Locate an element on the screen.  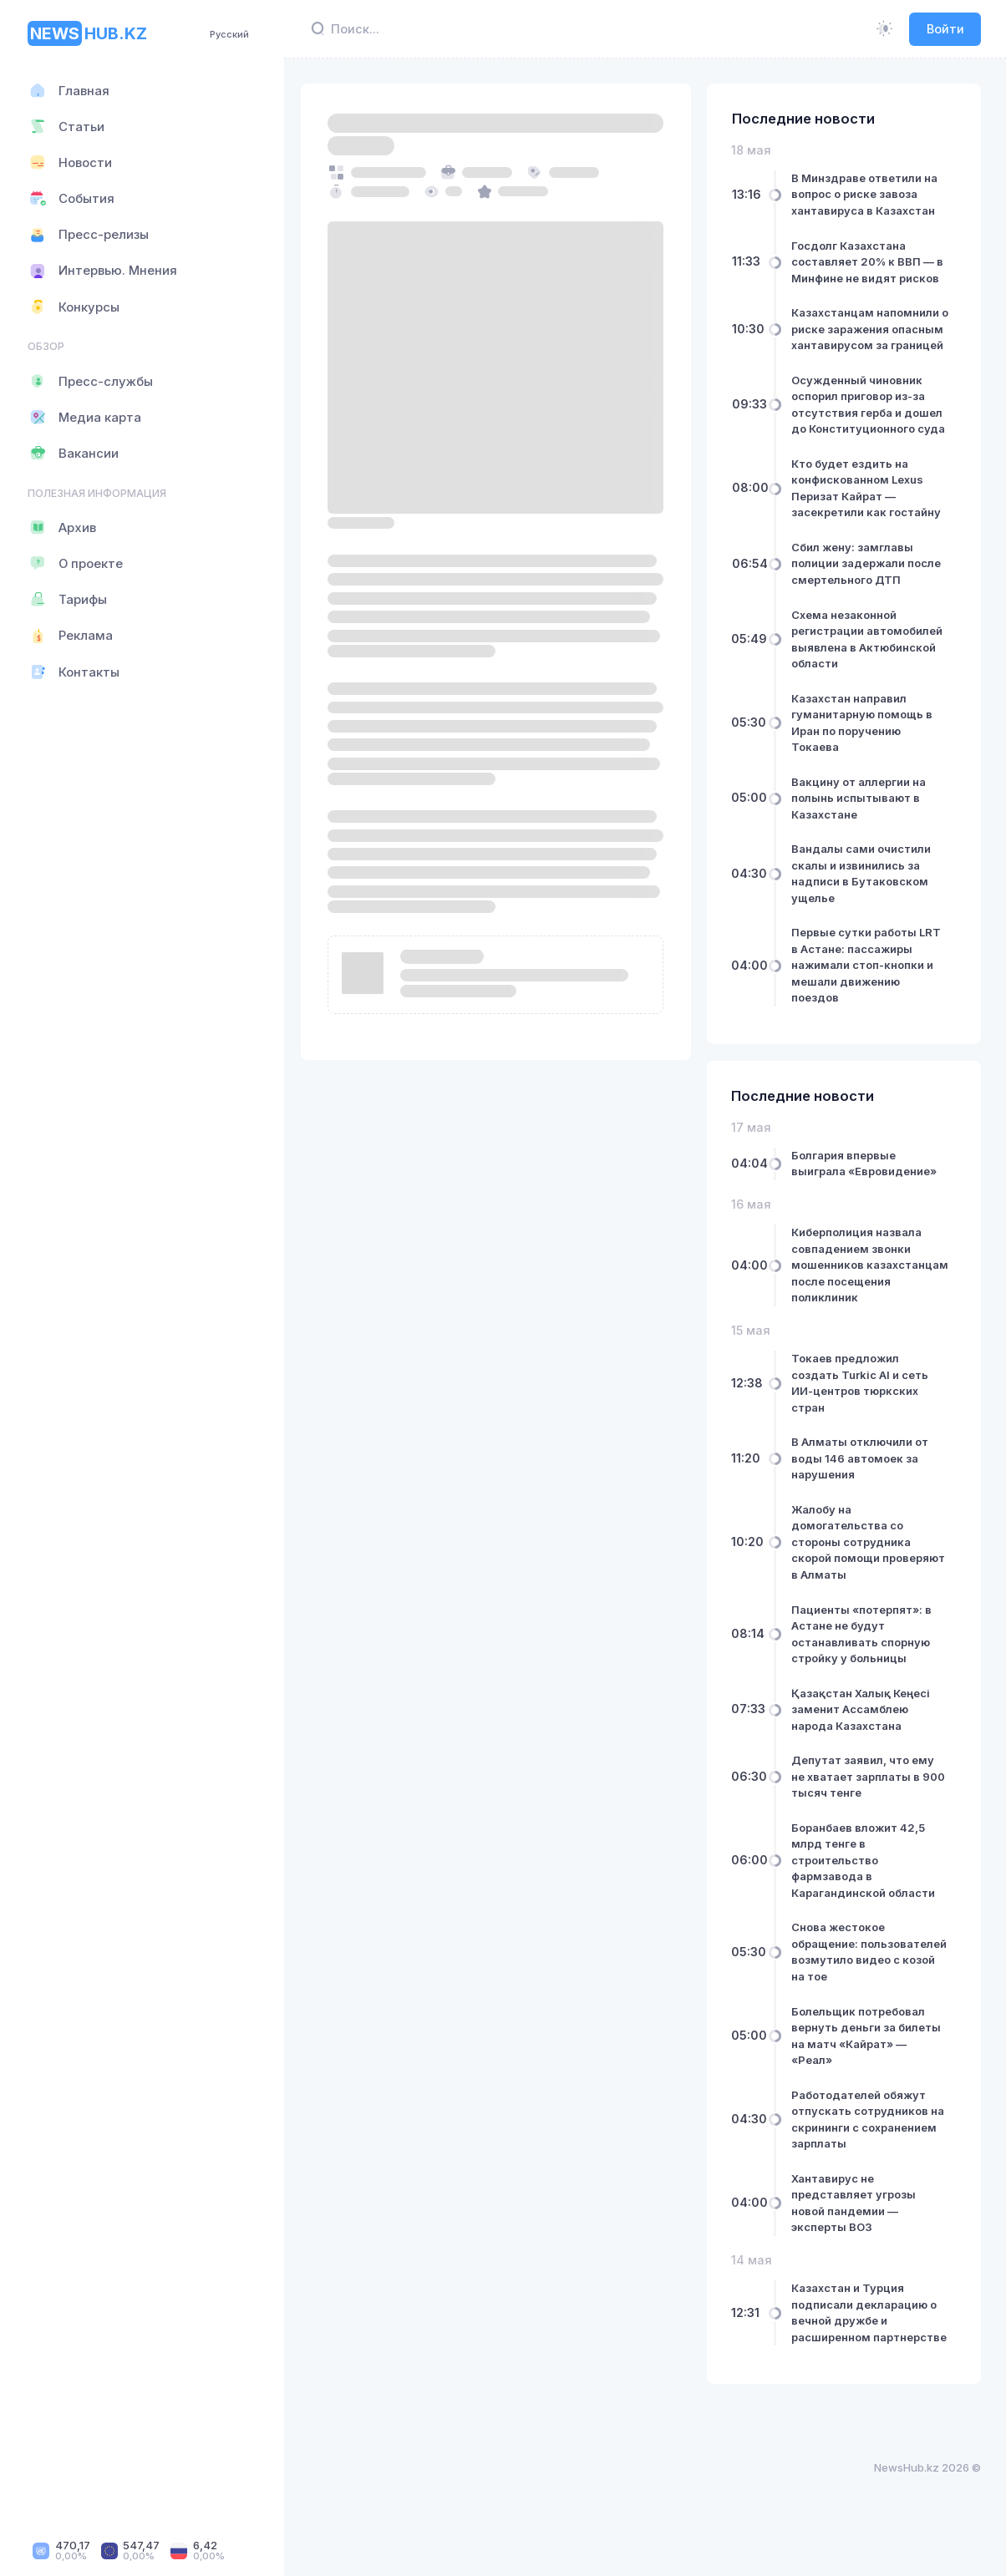
Болгария впервые выиграла «Евровидение» is located at coordinates (867, 1179).